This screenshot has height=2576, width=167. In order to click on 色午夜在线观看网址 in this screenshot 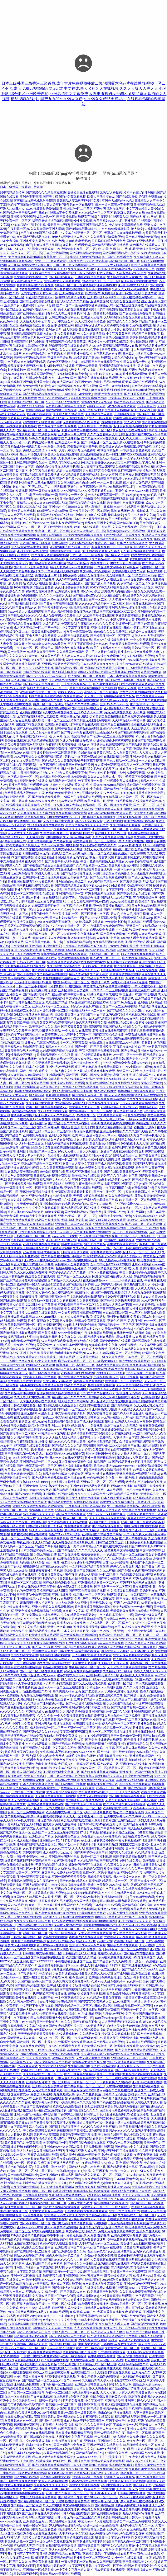, I will do `click(59, 1699)`.